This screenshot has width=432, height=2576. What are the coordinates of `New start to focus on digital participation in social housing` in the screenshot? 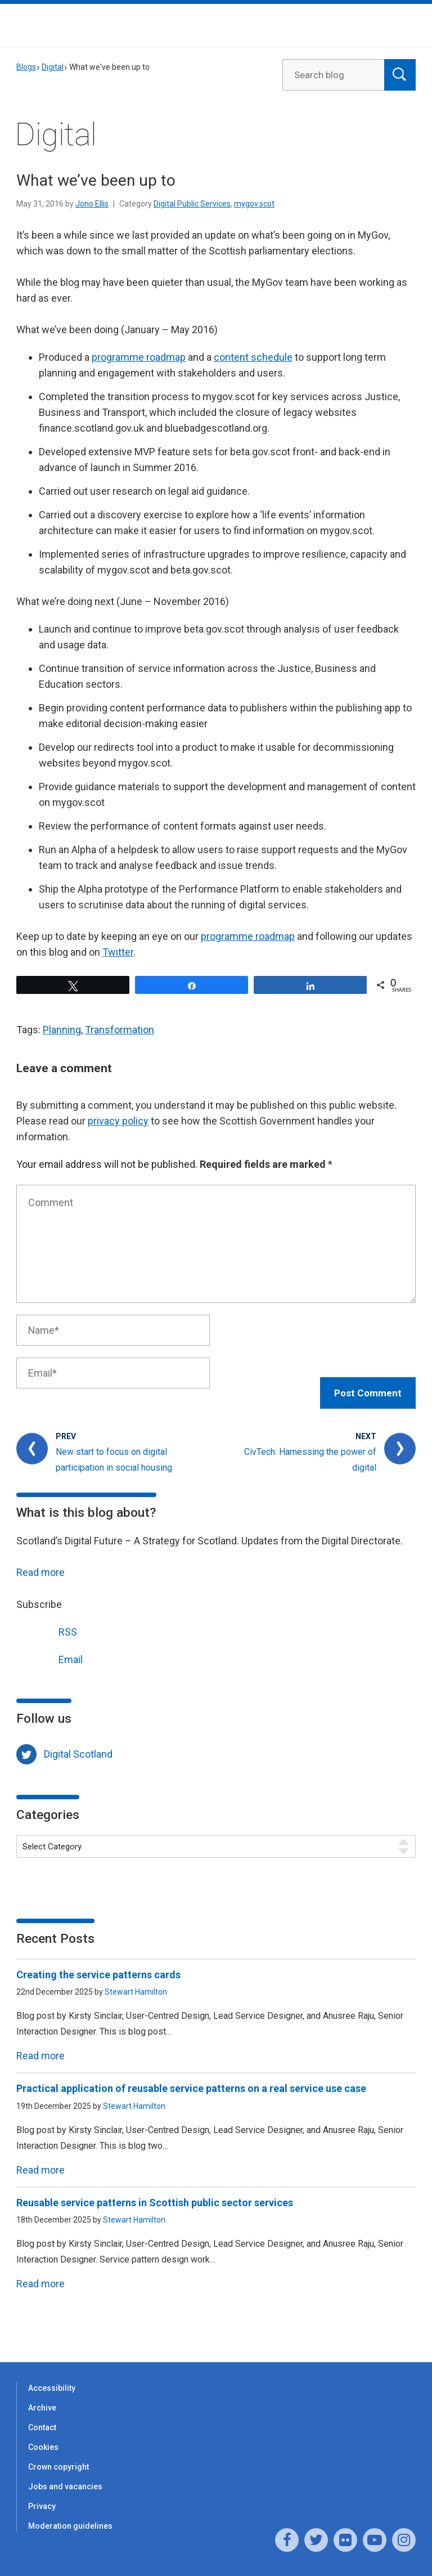 It's located at (114, 1448).